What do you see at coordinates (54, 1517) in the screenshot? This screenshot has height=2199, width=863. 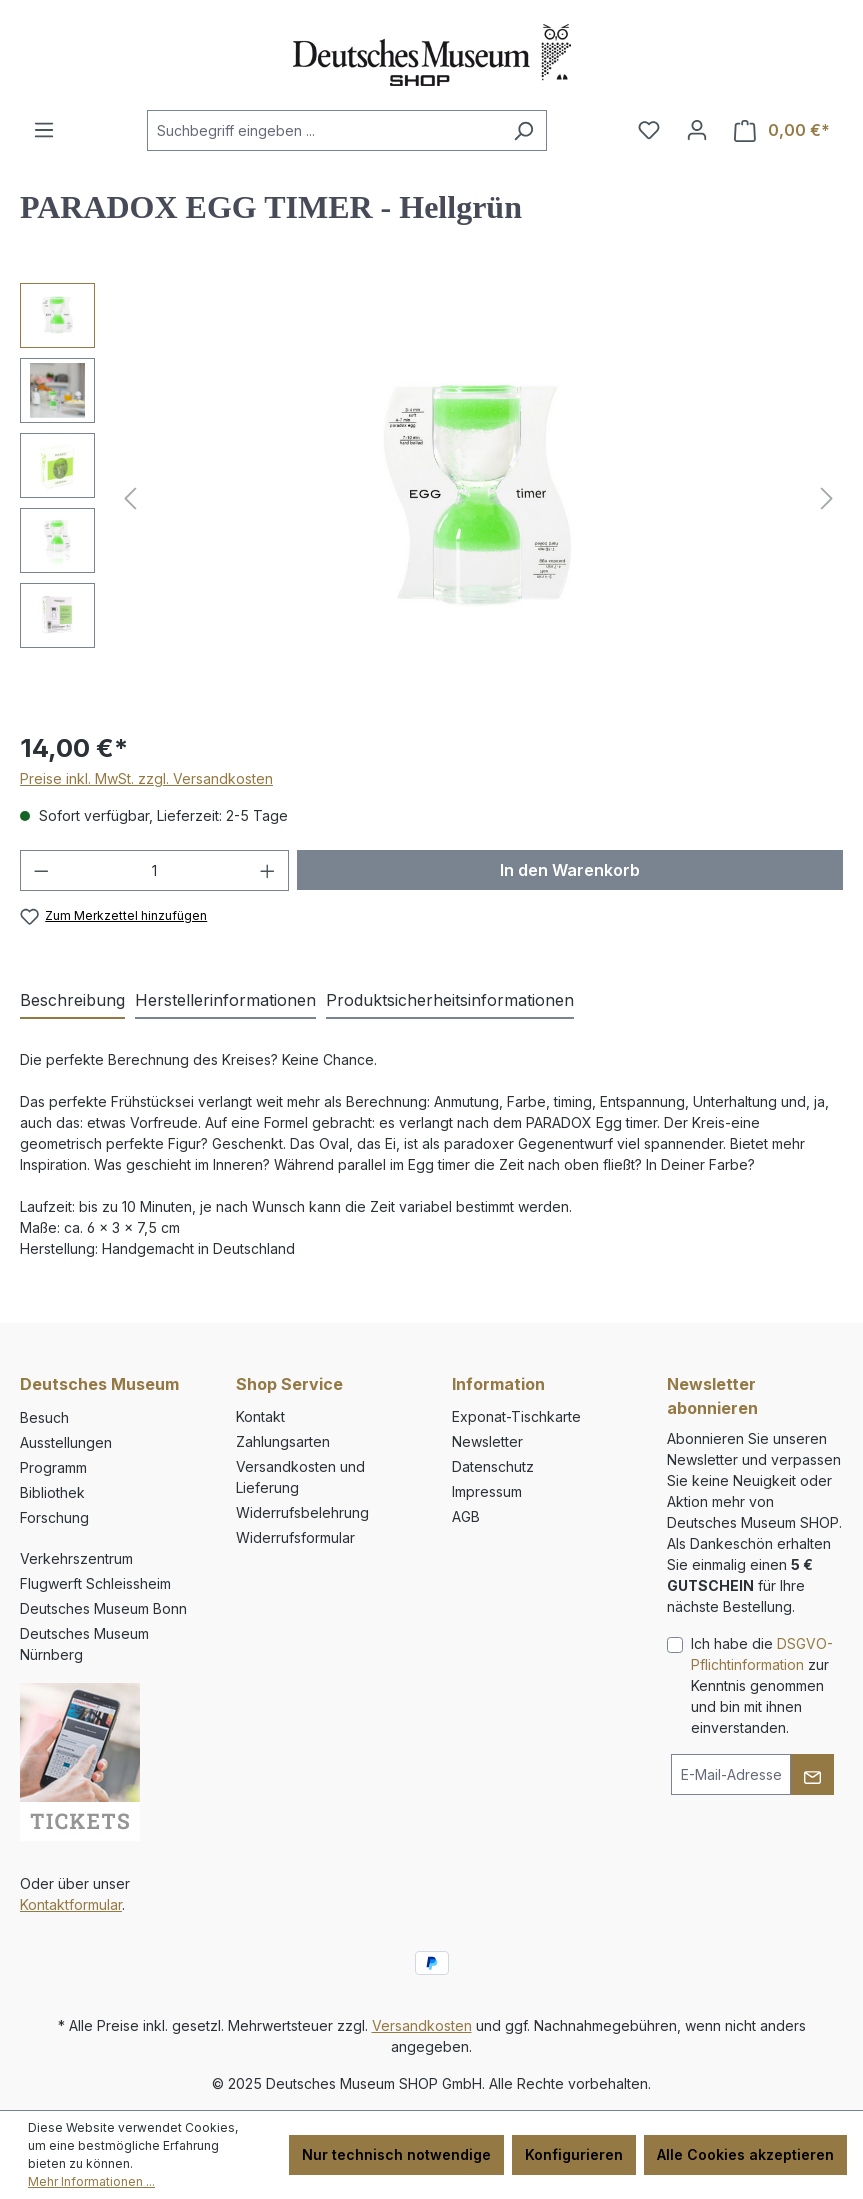 I see `Forschung` at bounding box center [54, 1517].